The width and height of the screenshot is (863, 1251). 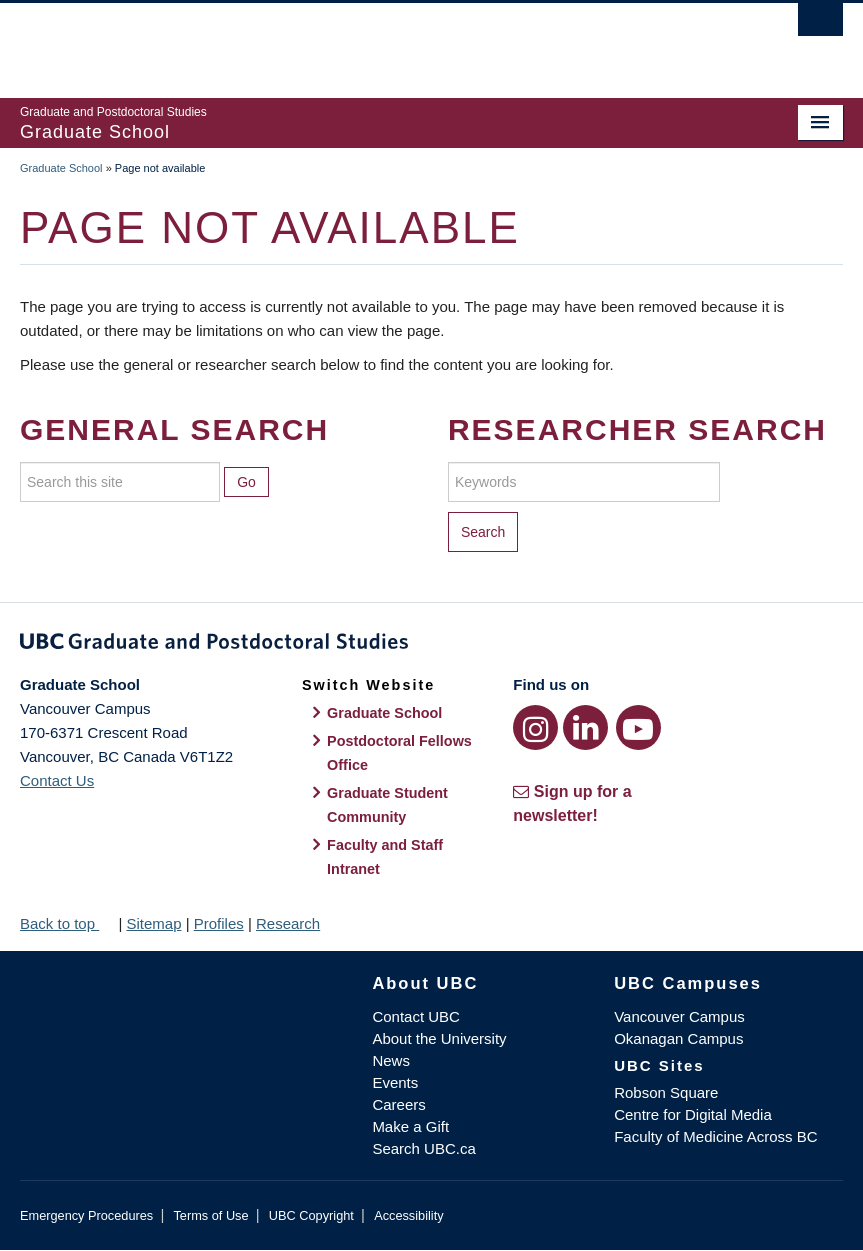 I want to click on Graduate Student Community, so click(x=387, y=805).